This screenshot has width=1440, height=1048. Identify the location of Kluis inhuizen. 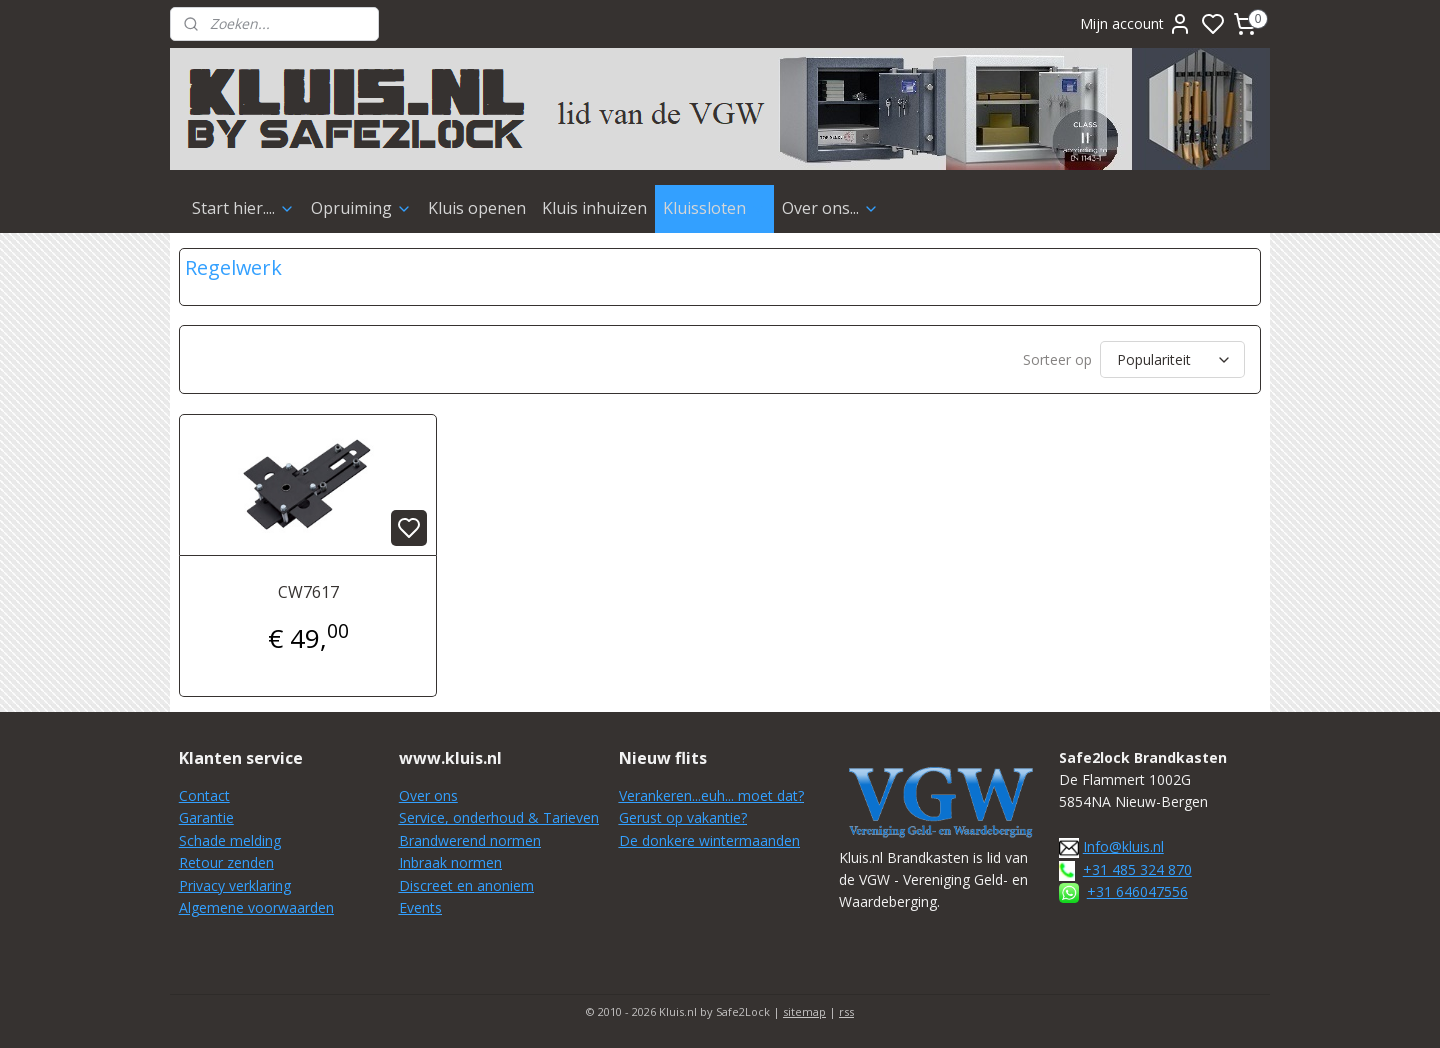
(594, 208).